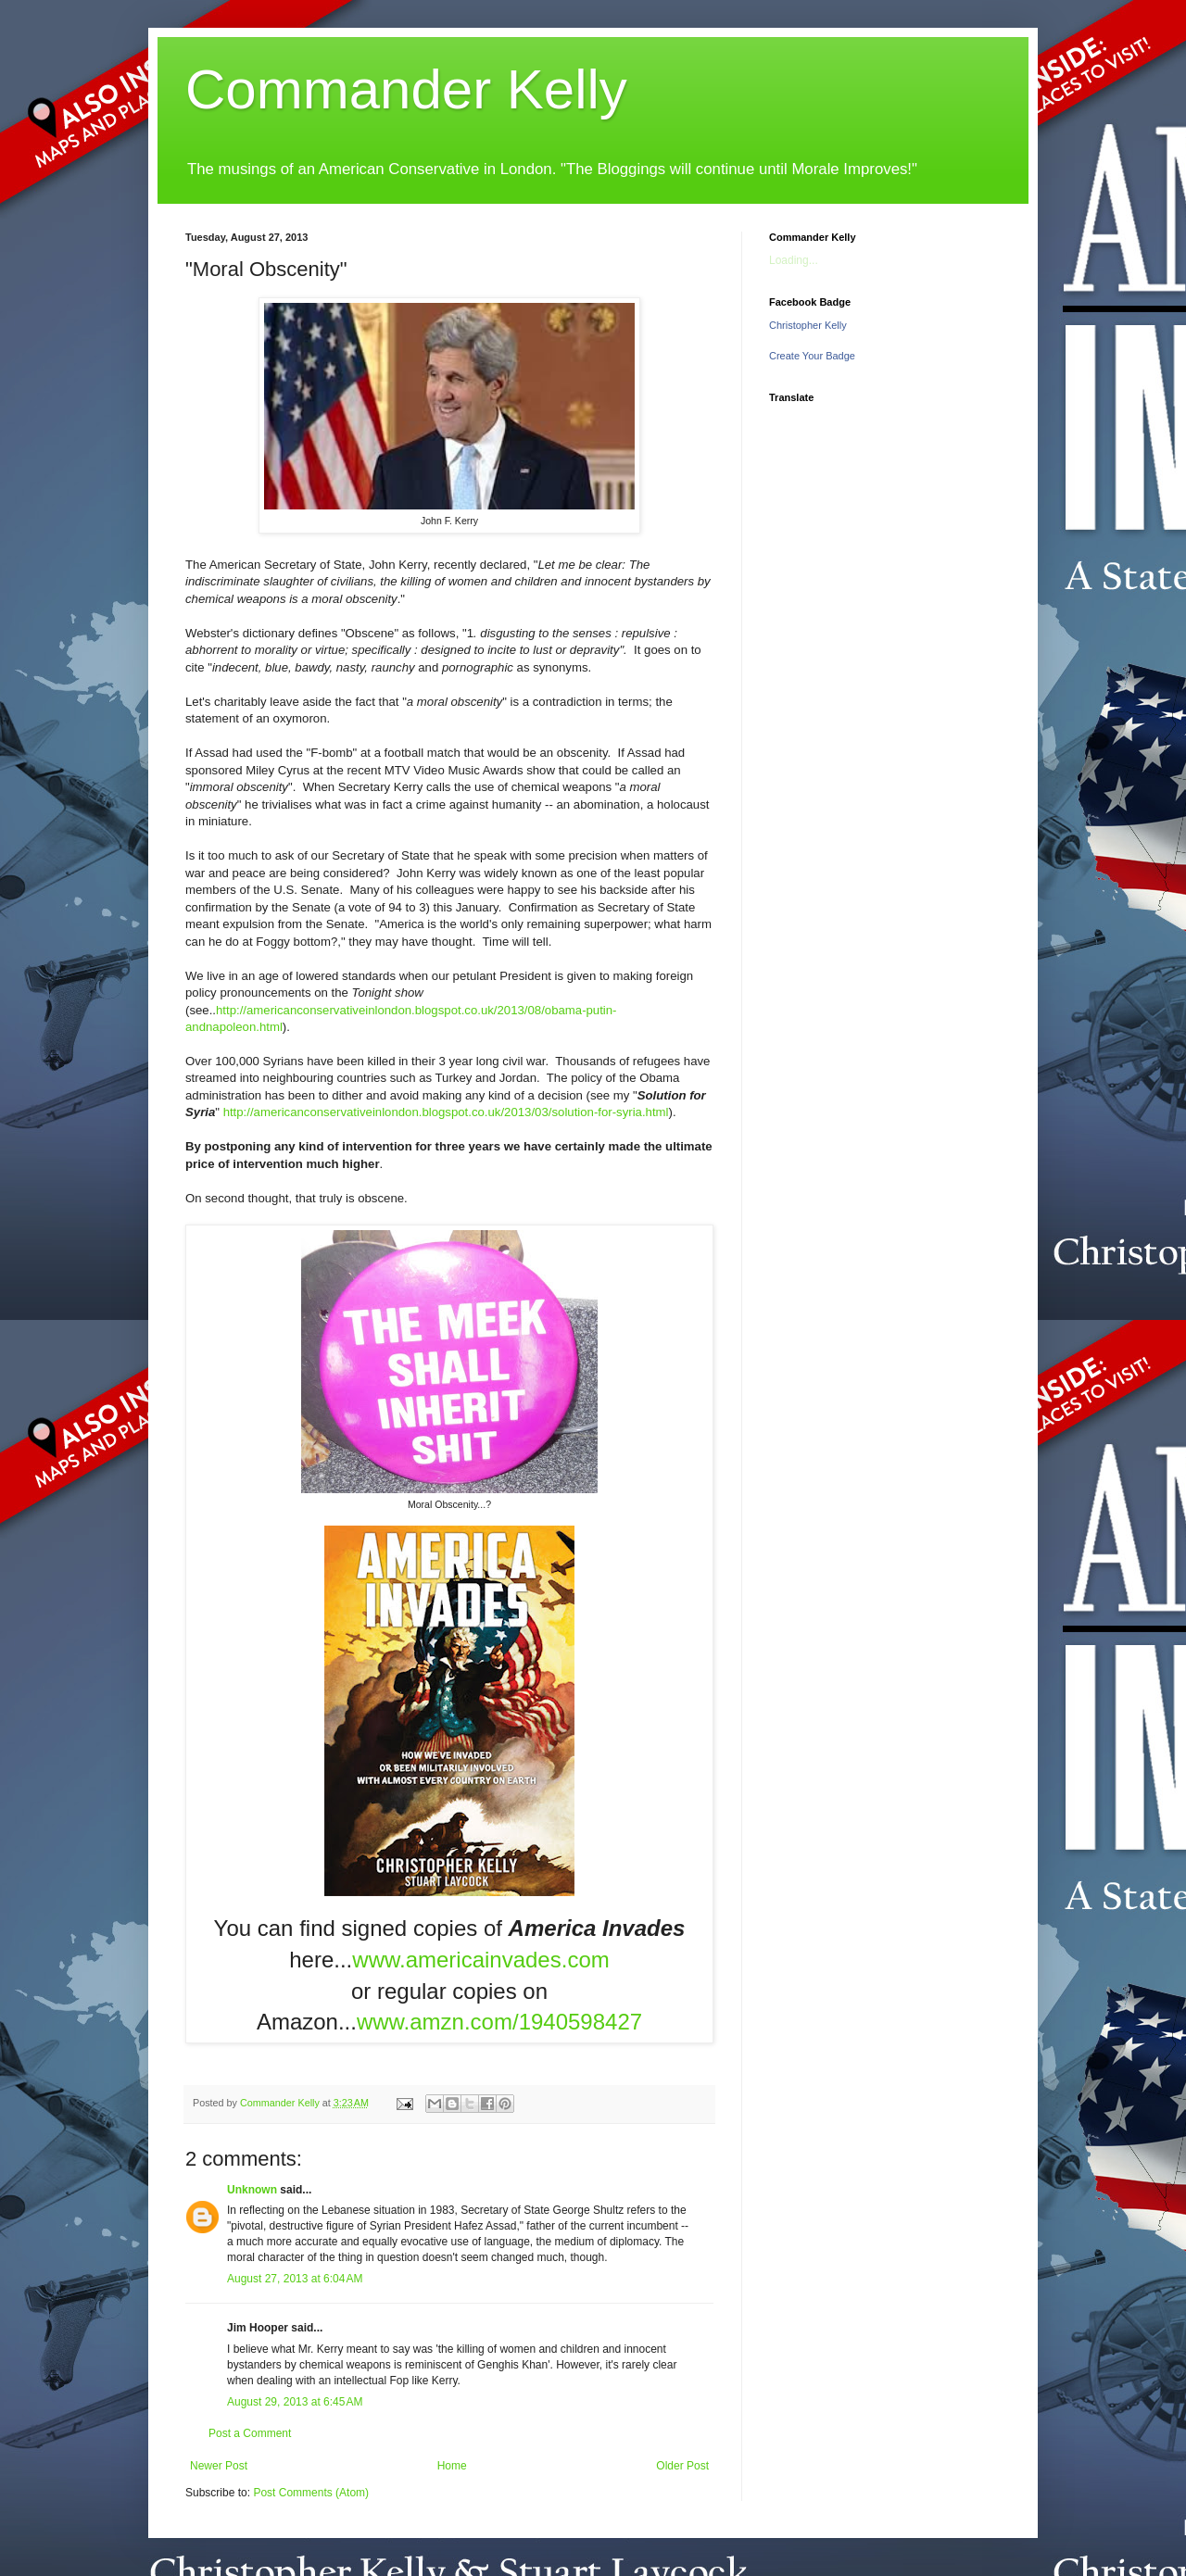 The width and height of the screenshot is (1186, 2576). What do you see at coordinates (682, 2465) in the screenshot?
I see `Older Post` at bounding box center [682, 2465].